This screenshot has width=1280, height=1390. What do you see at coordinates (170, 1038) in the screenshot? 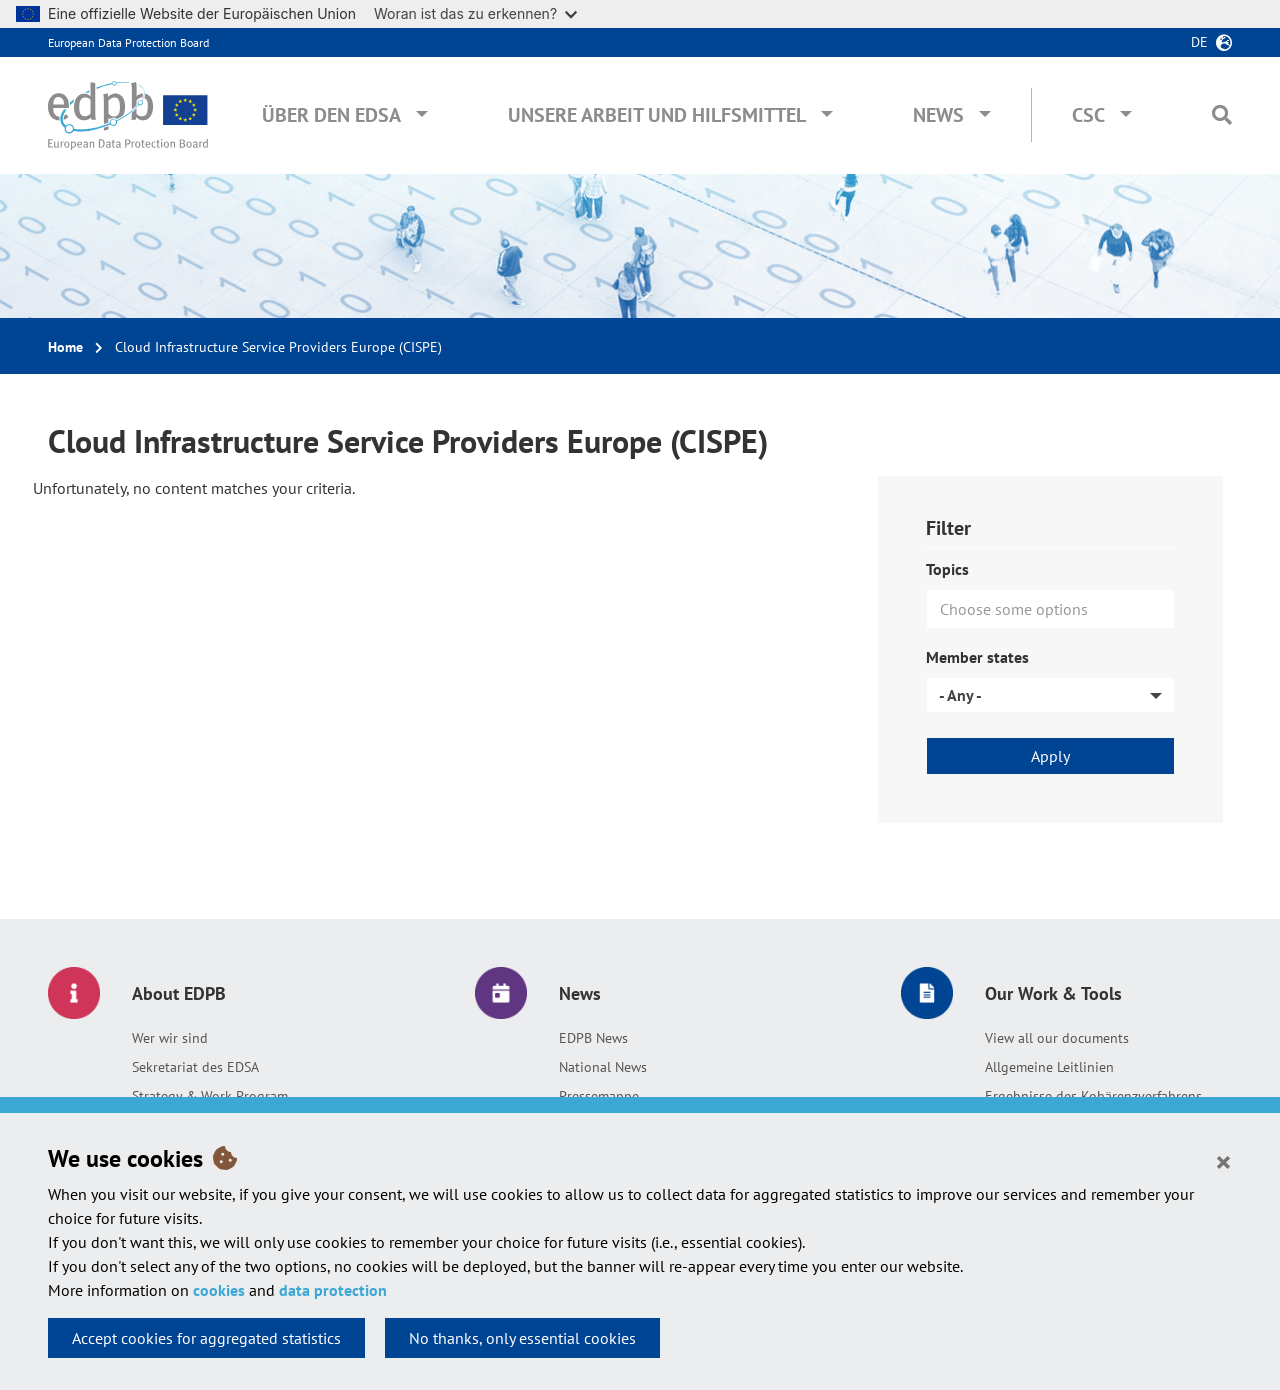
I see `Wer wir sind` at bounding box center [170, 1038].